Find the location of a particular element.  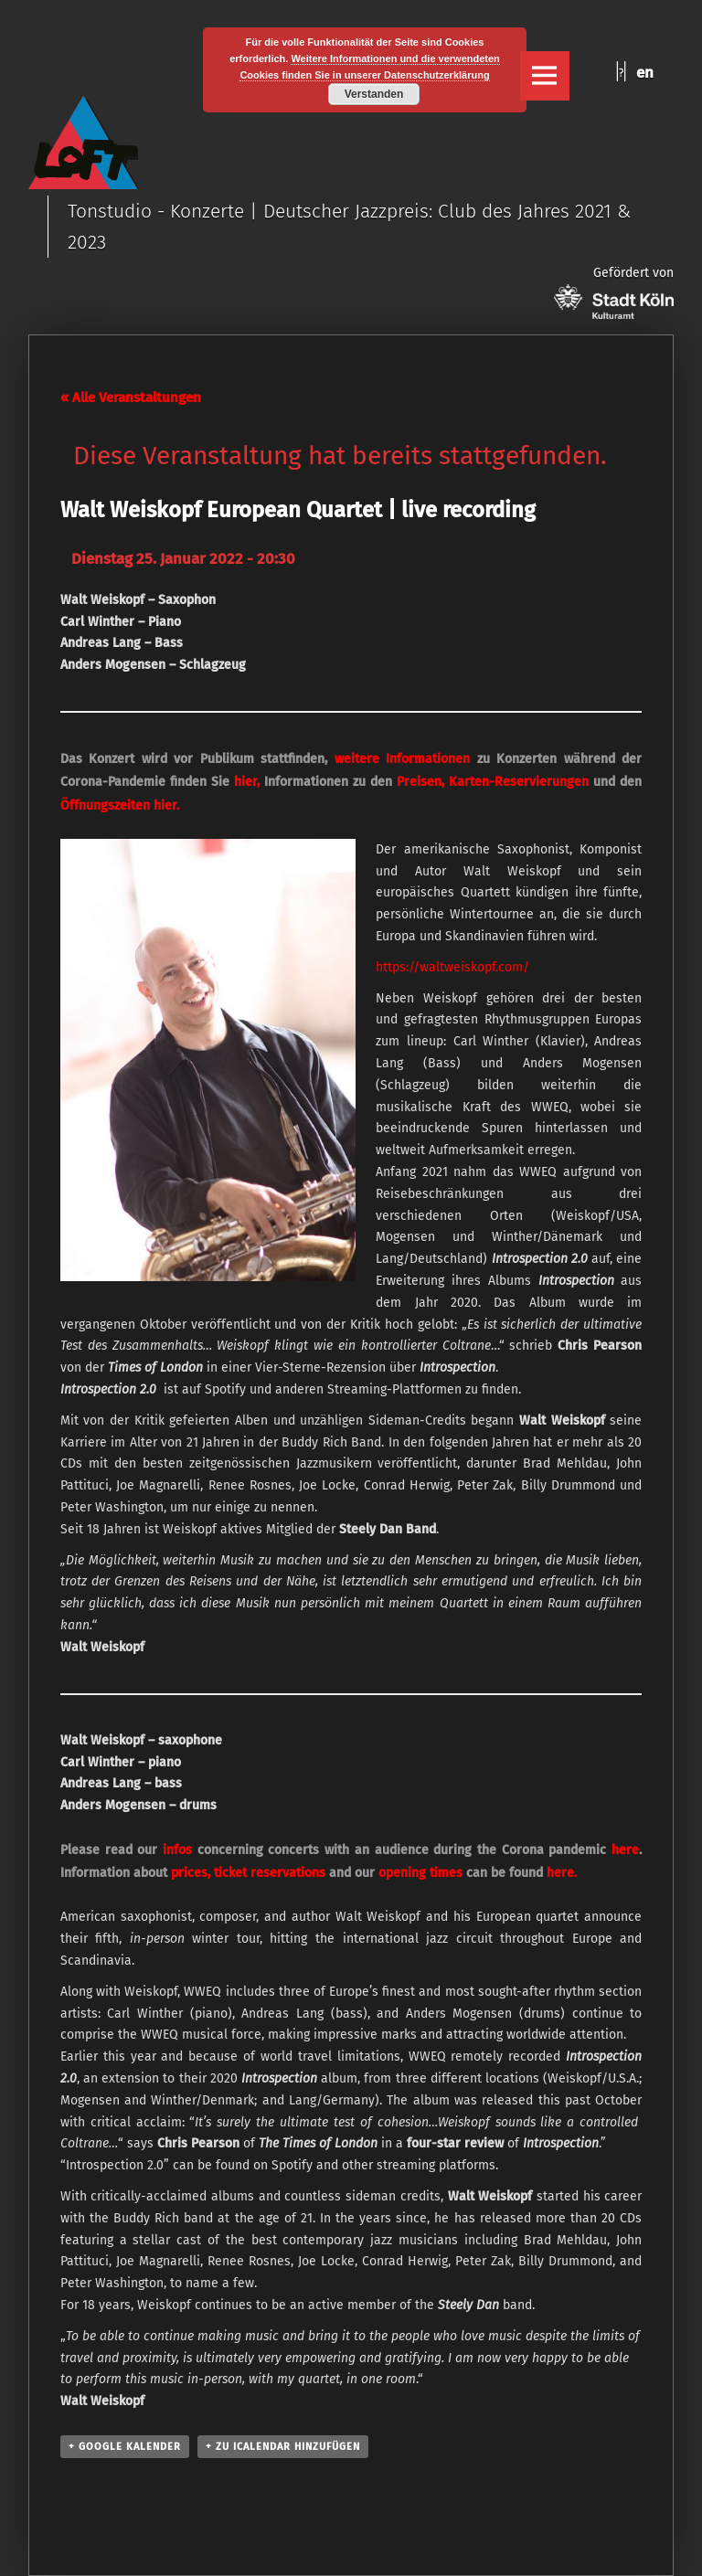

+ Zu iCalendar hinzufügen is located at coordinates (283, 2447).